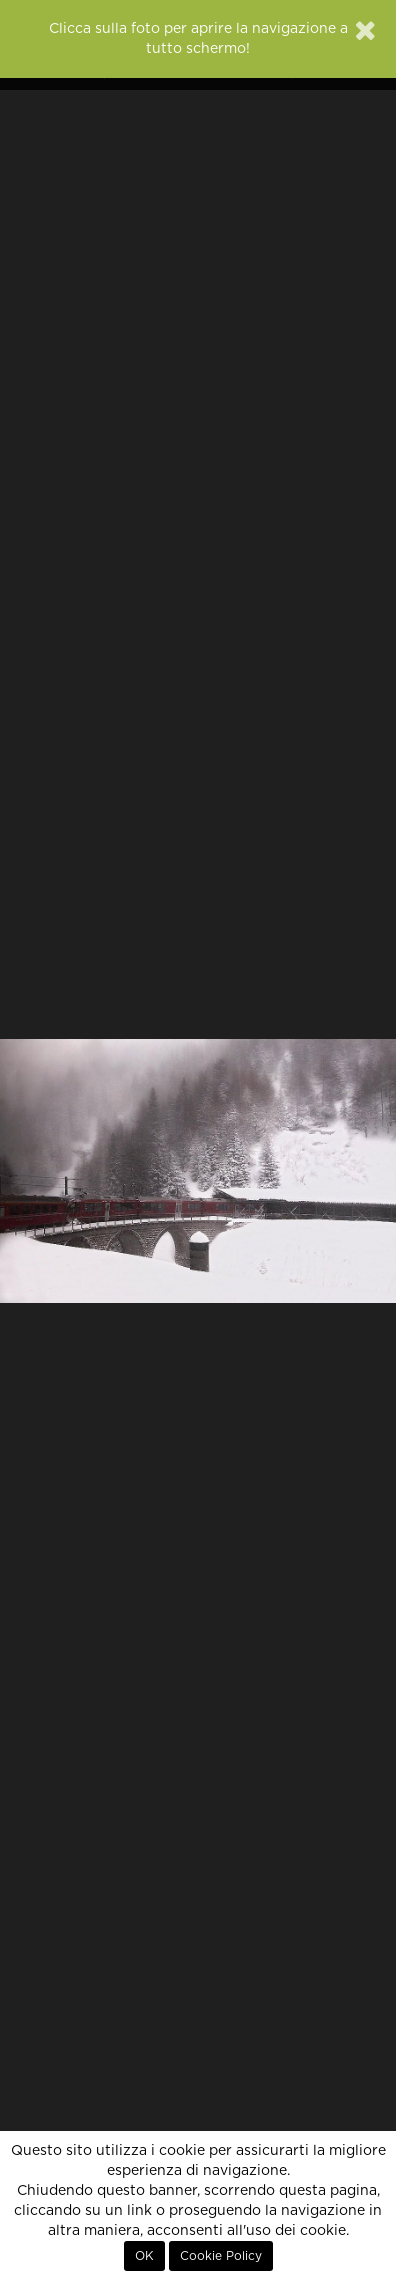 The image size is (396, 2281). Describe the element at coordinates (144, 2256) in the screenshot. I see `OK` at that location.